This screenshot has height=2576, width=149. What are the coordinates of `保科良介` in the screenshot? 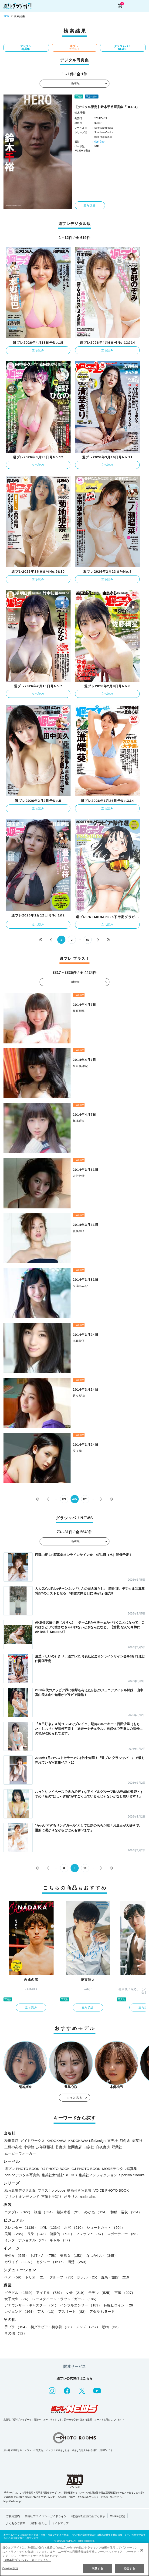 It's located at (99, 141).